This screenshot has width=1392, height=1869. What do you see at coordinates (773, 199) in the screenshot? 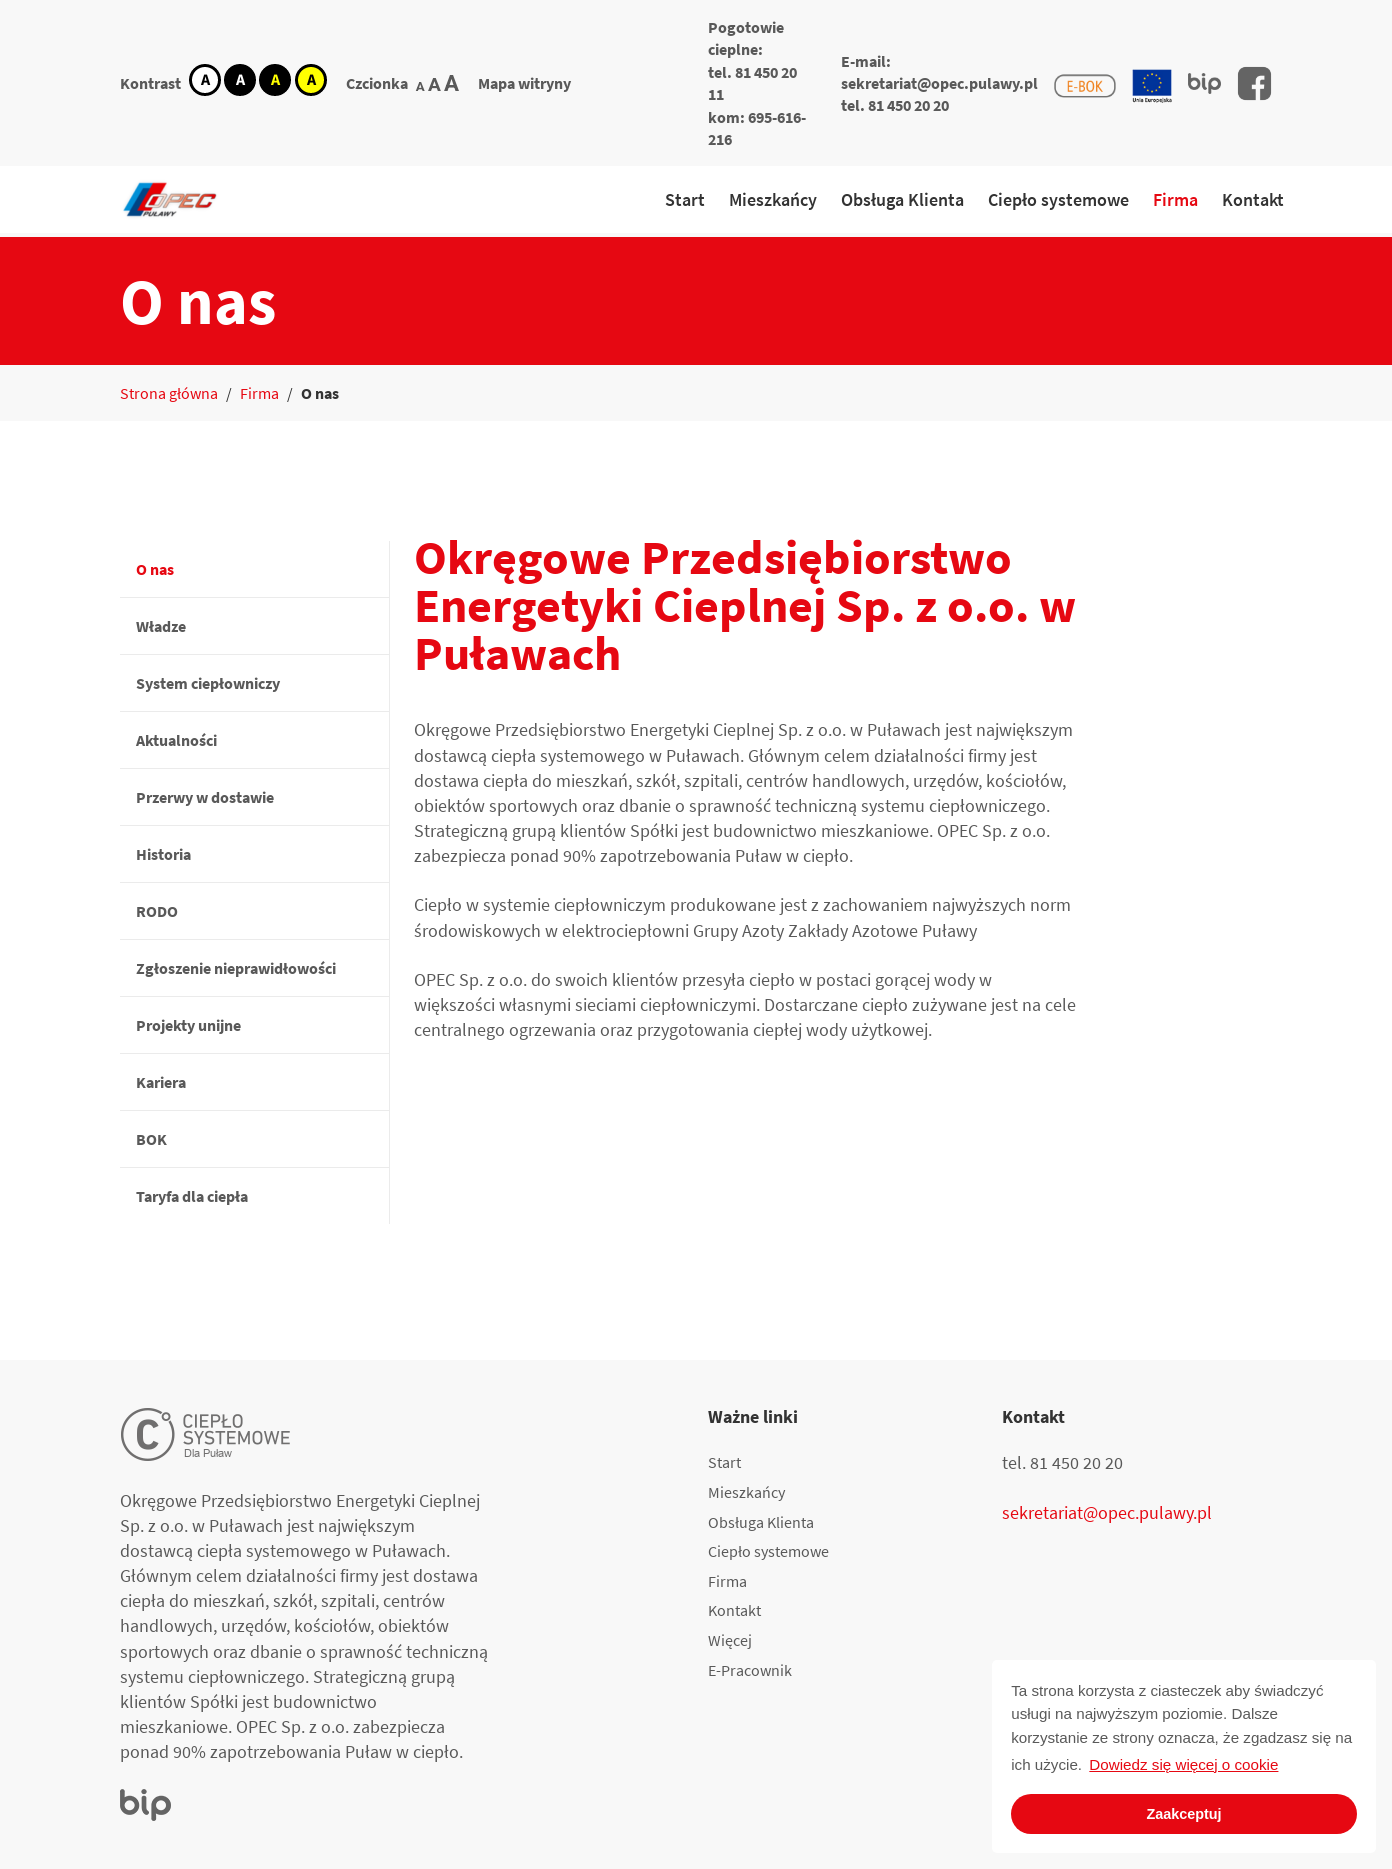
I see `Mieszkańcy` at bounding box center [773, 199].